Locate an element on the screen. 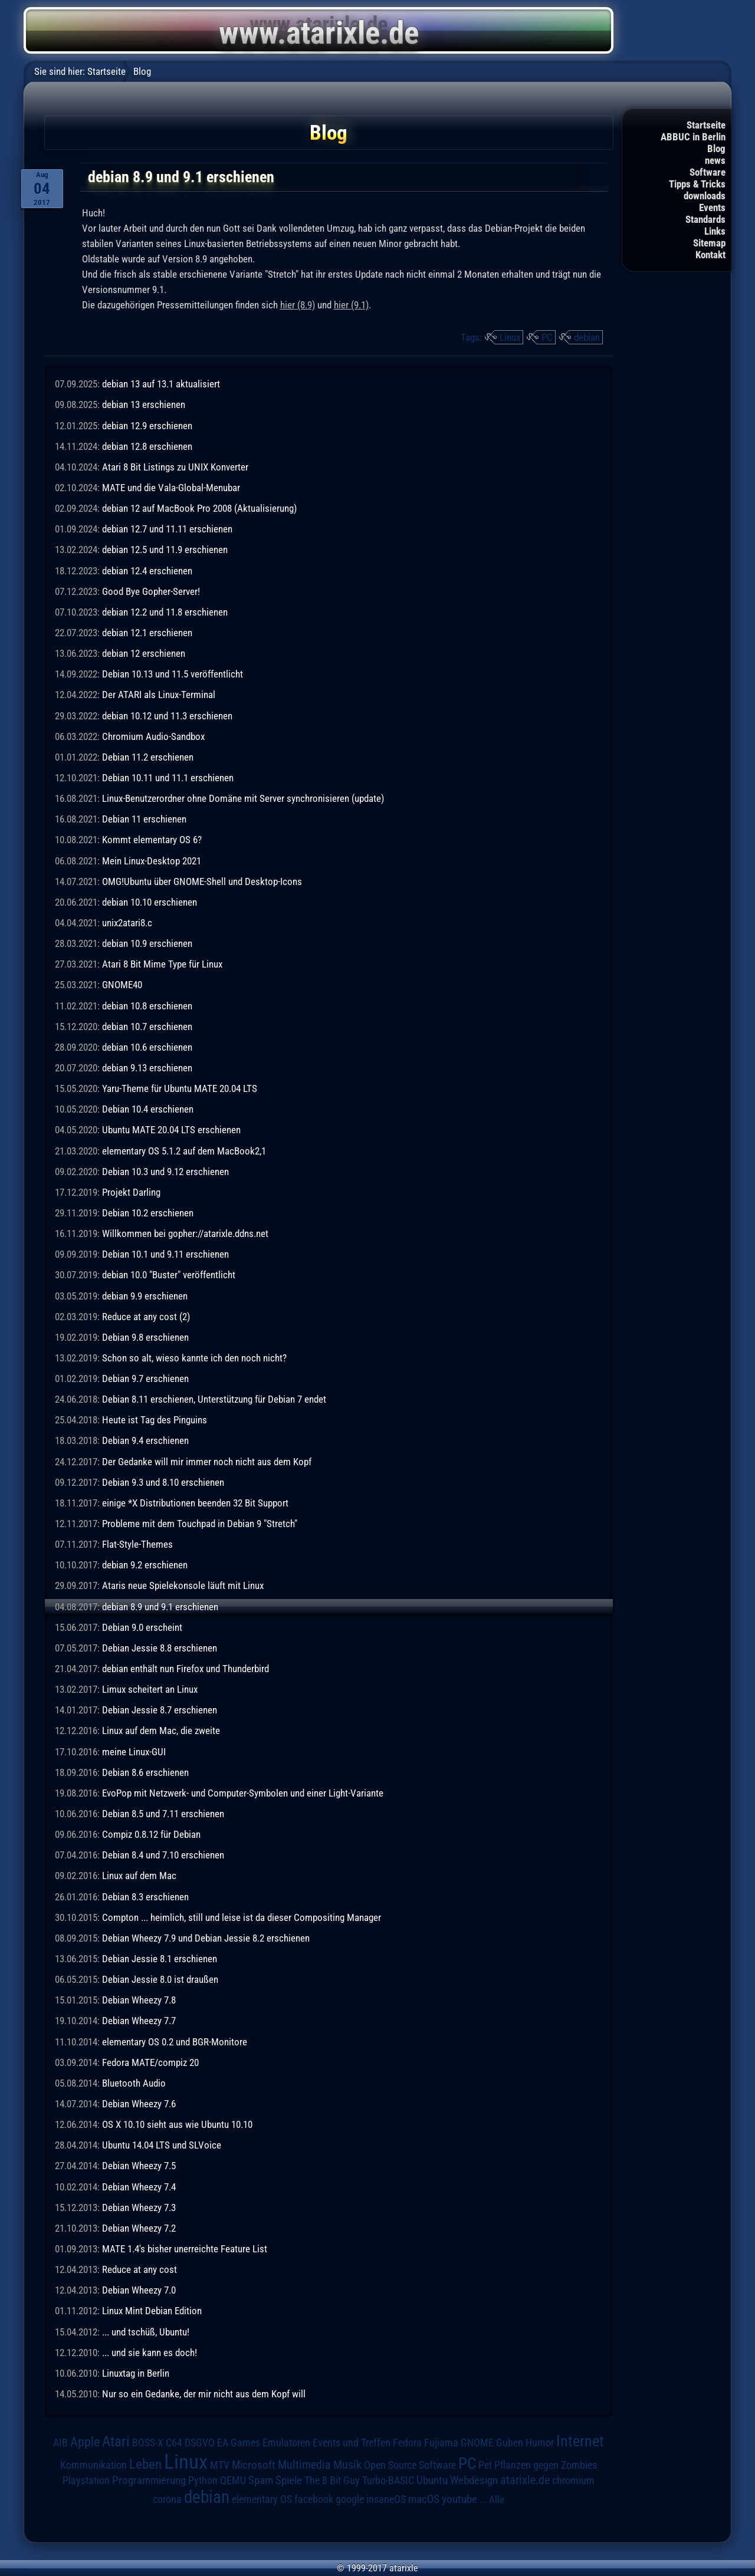 The image size is (755, 2576). Debian 8.3 erschienen is located at coordinates (145, 1897).